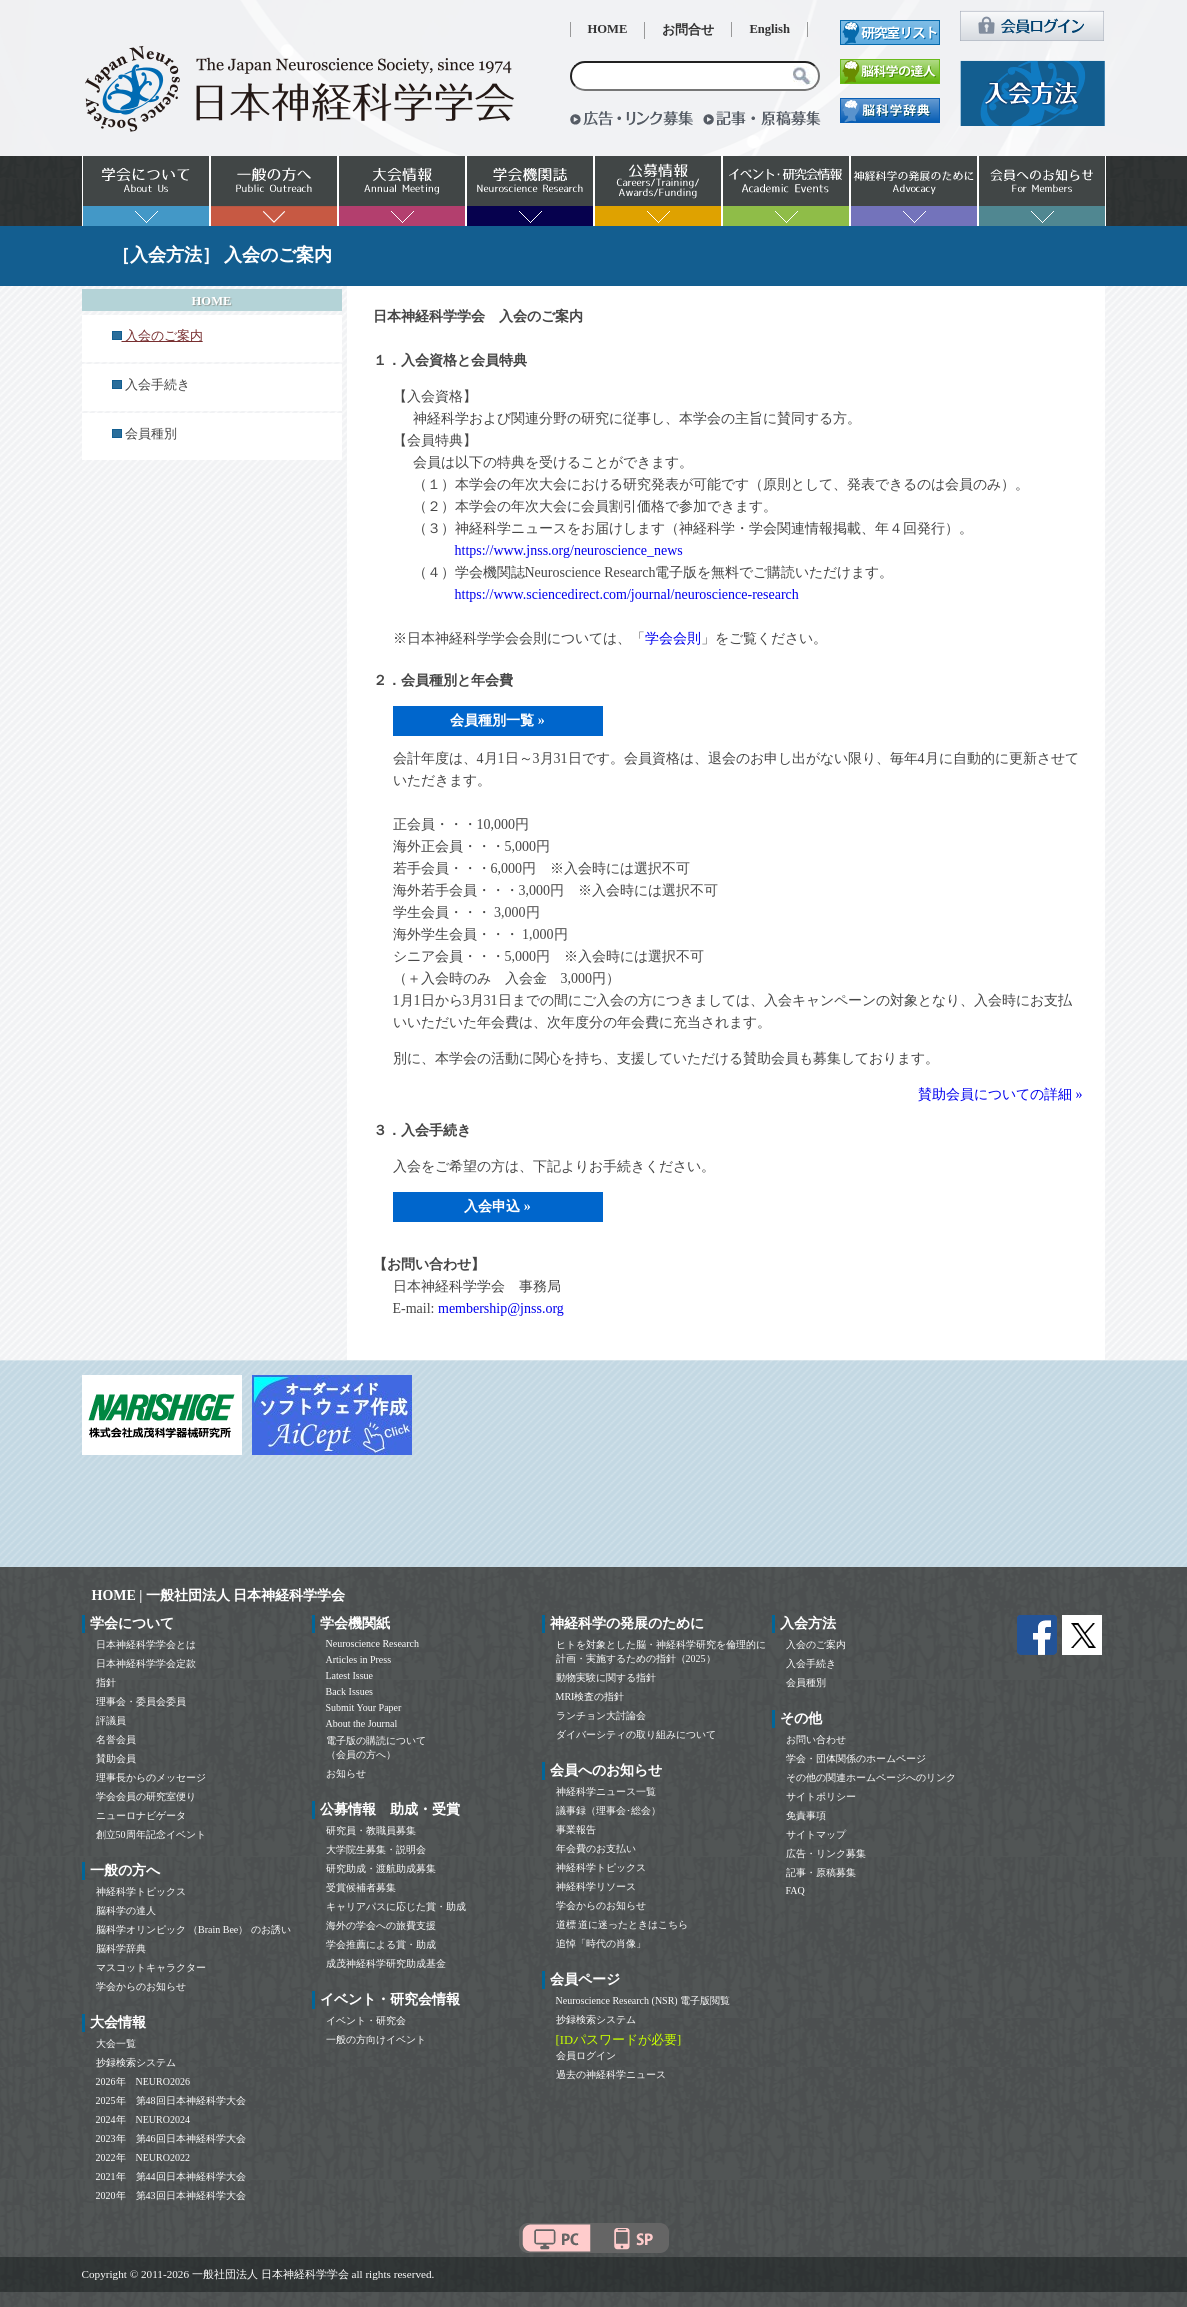 The width and height of the screenshot is (1187, 2307). What do you see at coordinates (590, 1696) in the screenshot?
I see `MRI検査の指針` at bounding box center [590, 1696].